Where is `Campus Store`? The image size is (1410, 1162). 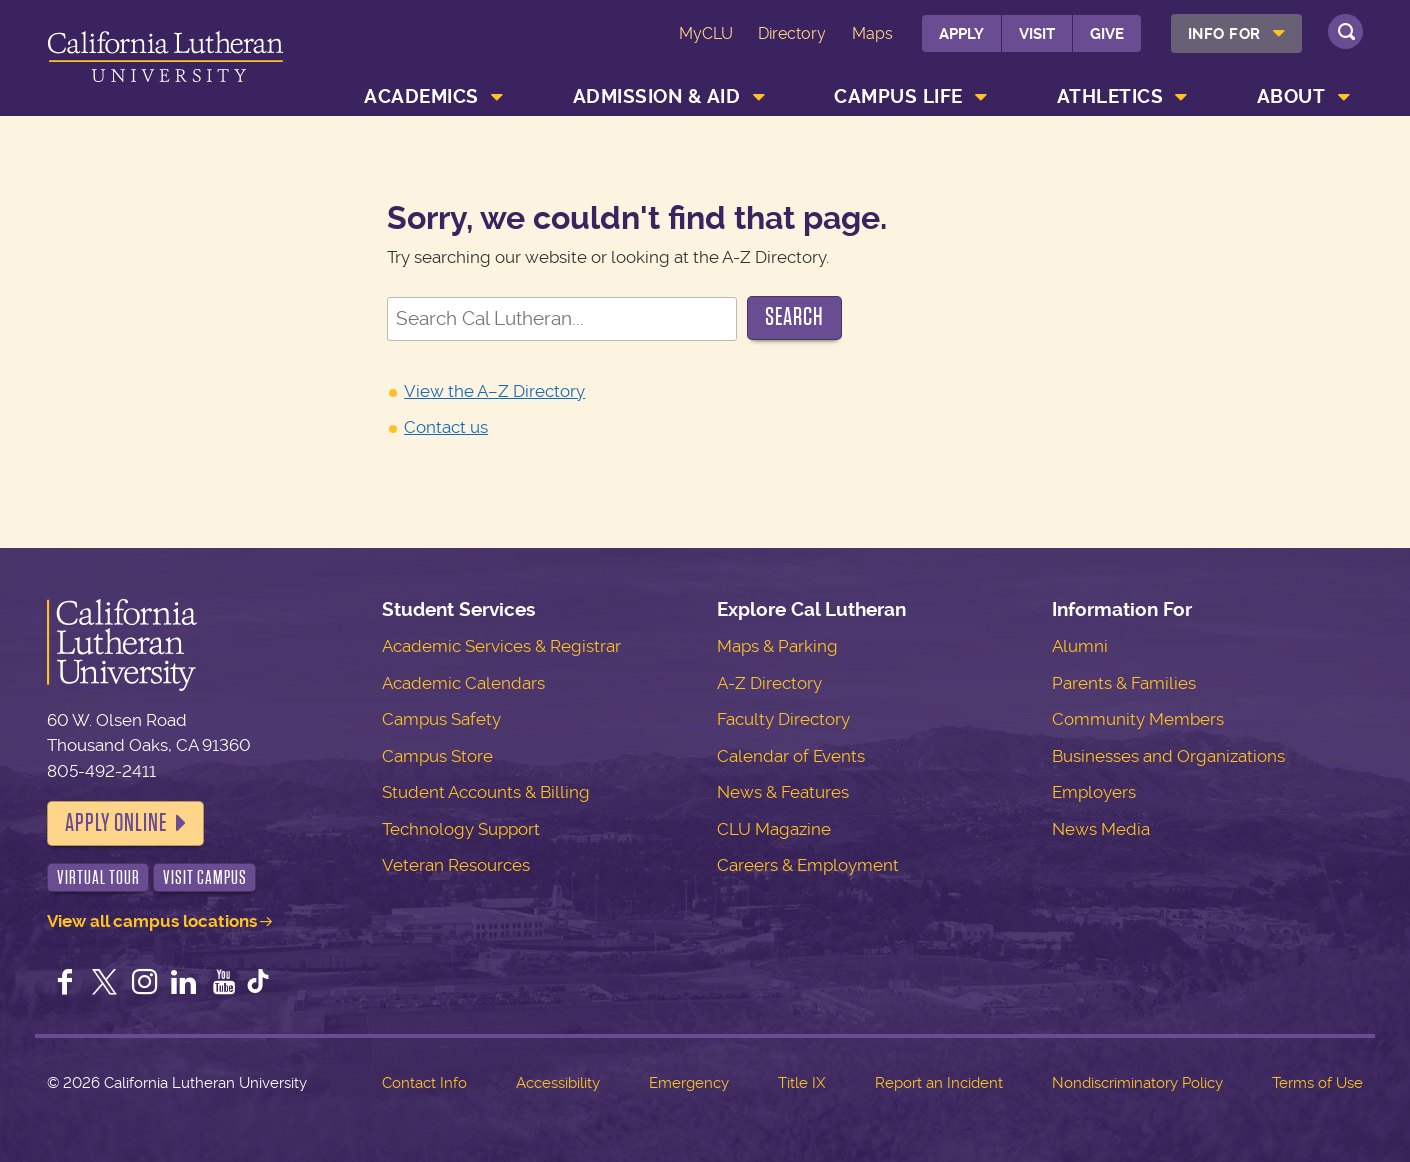
Campus Store is located at coordinates (437, 756).